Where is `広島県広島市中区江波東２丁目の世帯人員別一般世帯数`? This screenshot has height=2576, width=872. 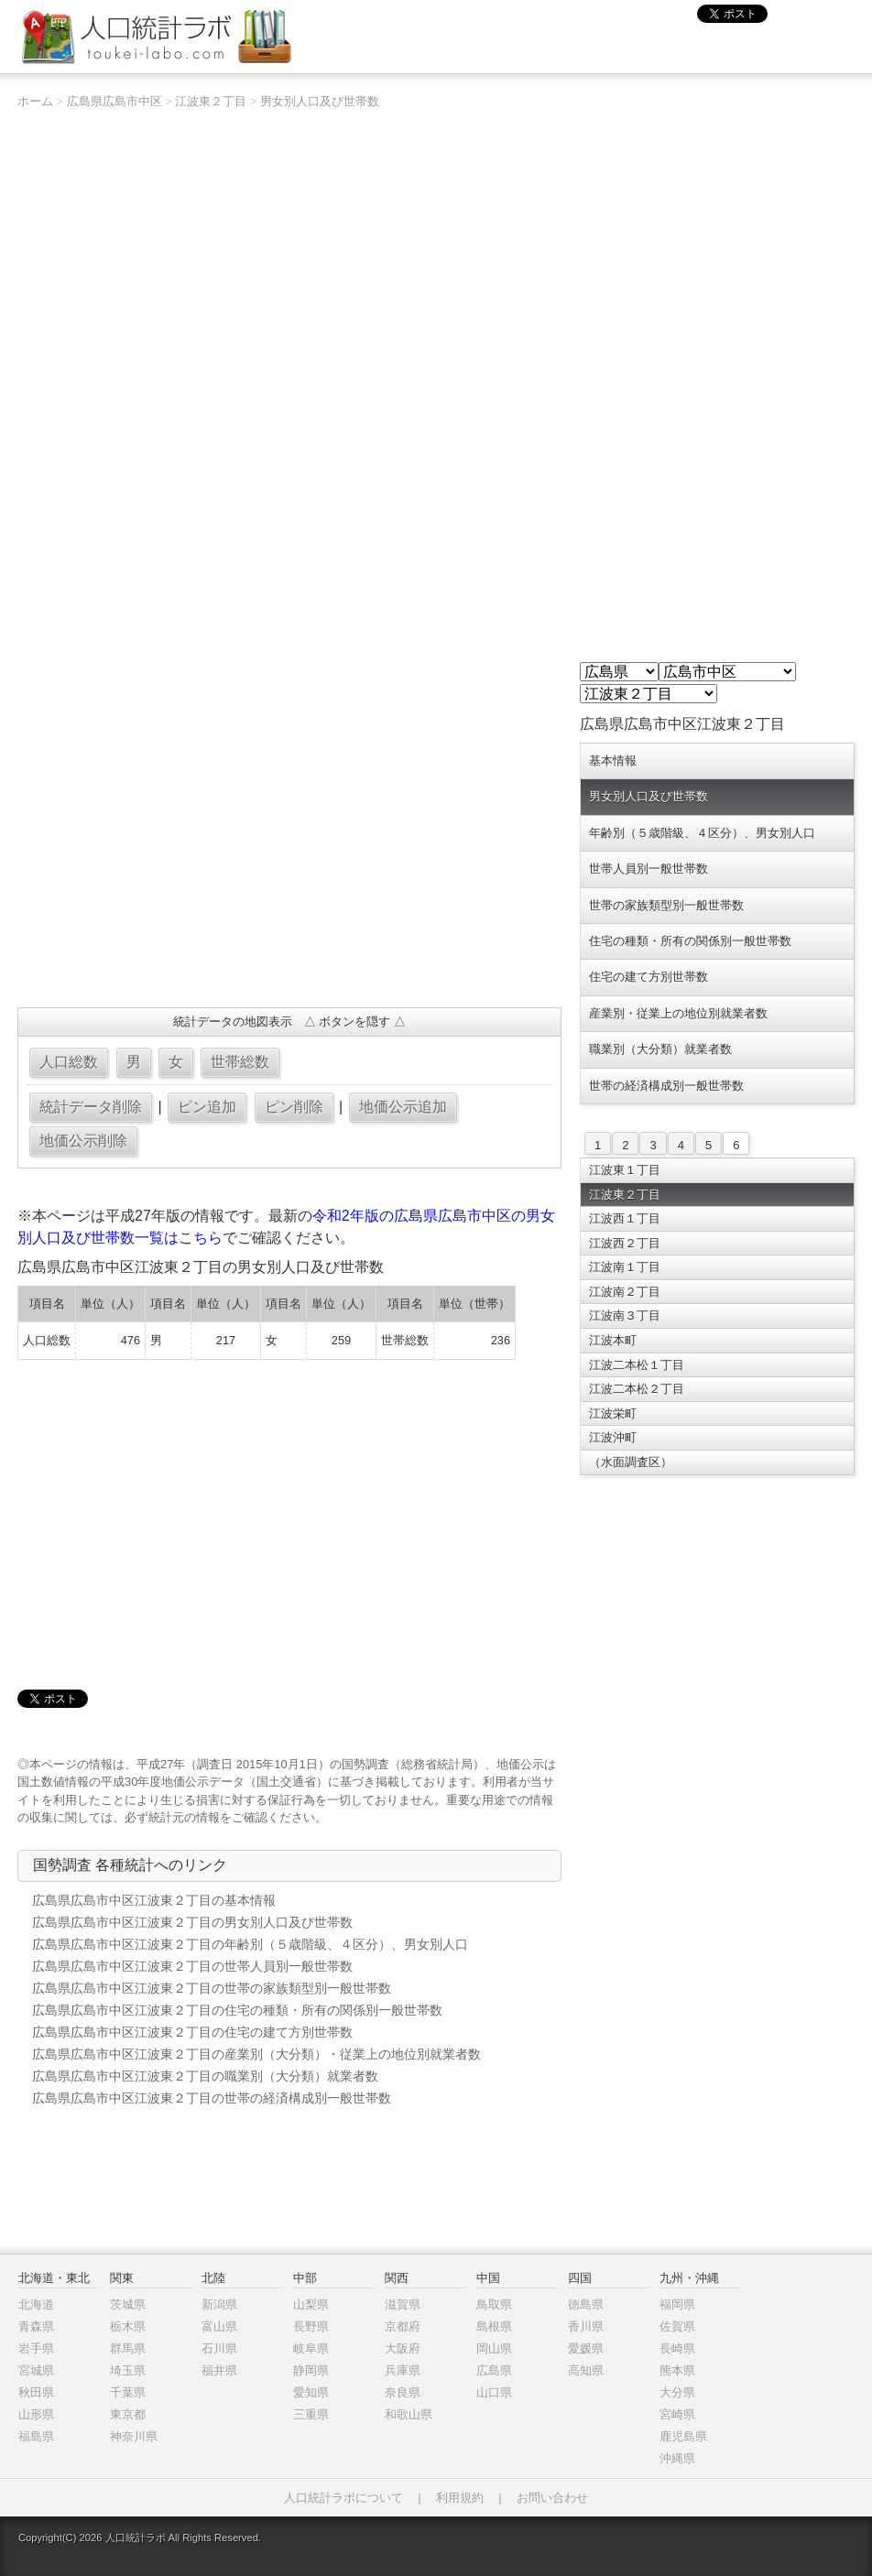
広島県広島市中区江波東２丁目の世帯人員別一般世帯数 is located at coordinates (192, 1966).